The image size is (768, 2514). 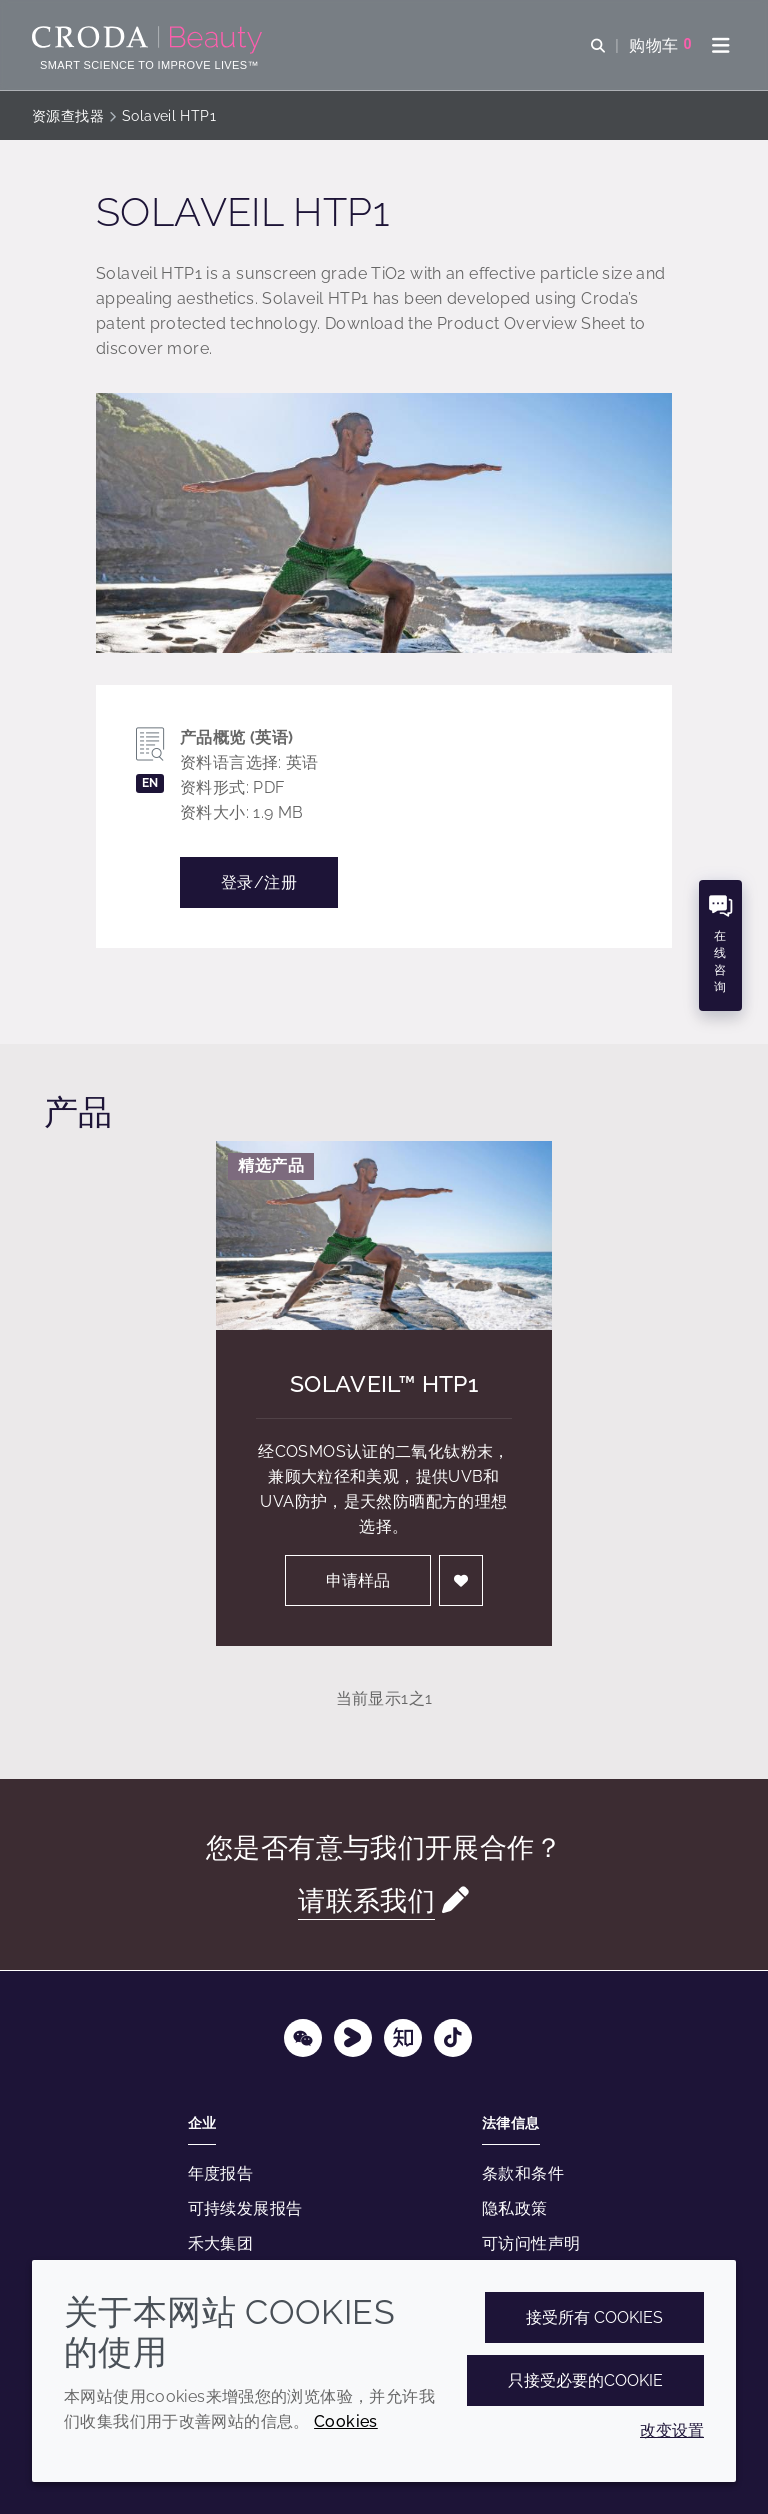 What do you see at coordinates (358, 1580) in the screenshot?
I see `申请样品` at bounding box center [358, 1580].